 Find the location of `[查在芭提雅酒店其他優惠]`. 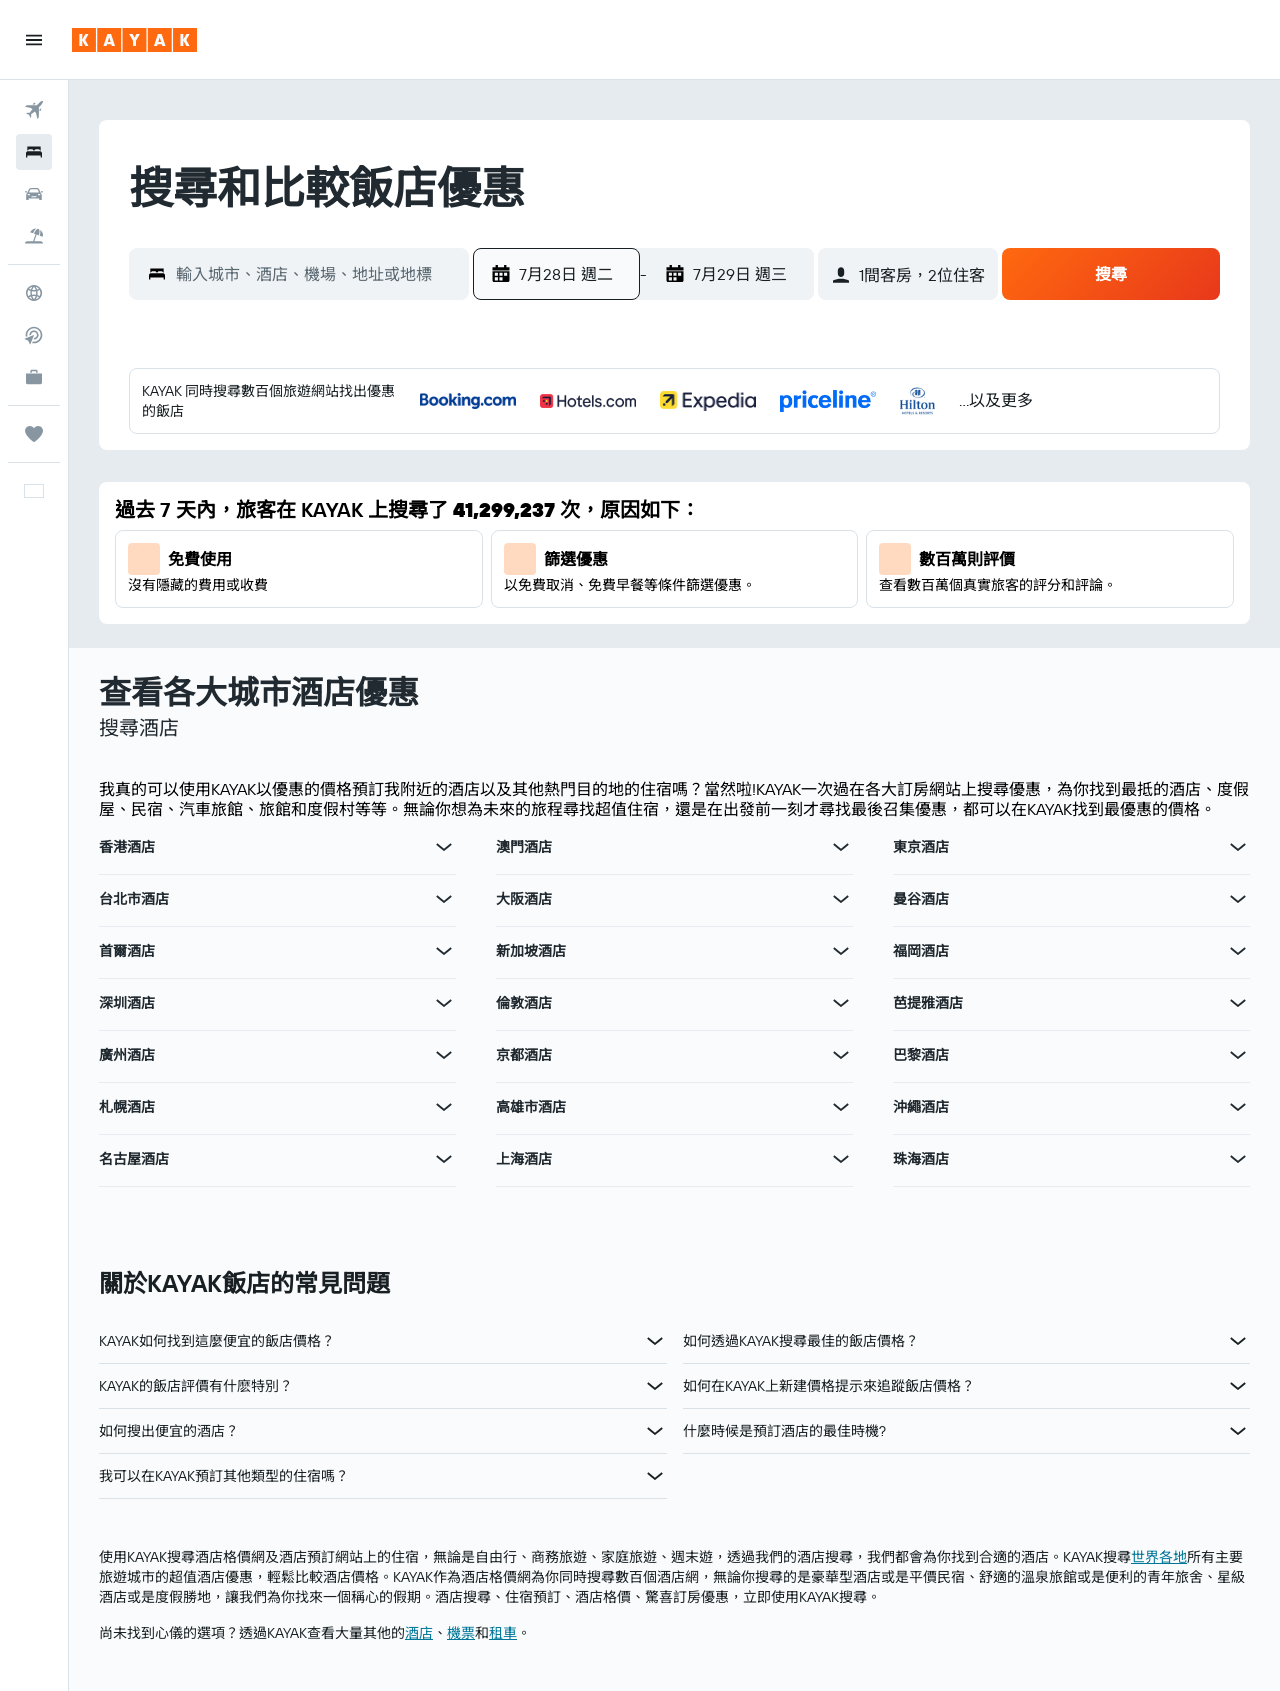

[查在芭提雅酒店其他優惠] is located at coordinates (1238, 1003).